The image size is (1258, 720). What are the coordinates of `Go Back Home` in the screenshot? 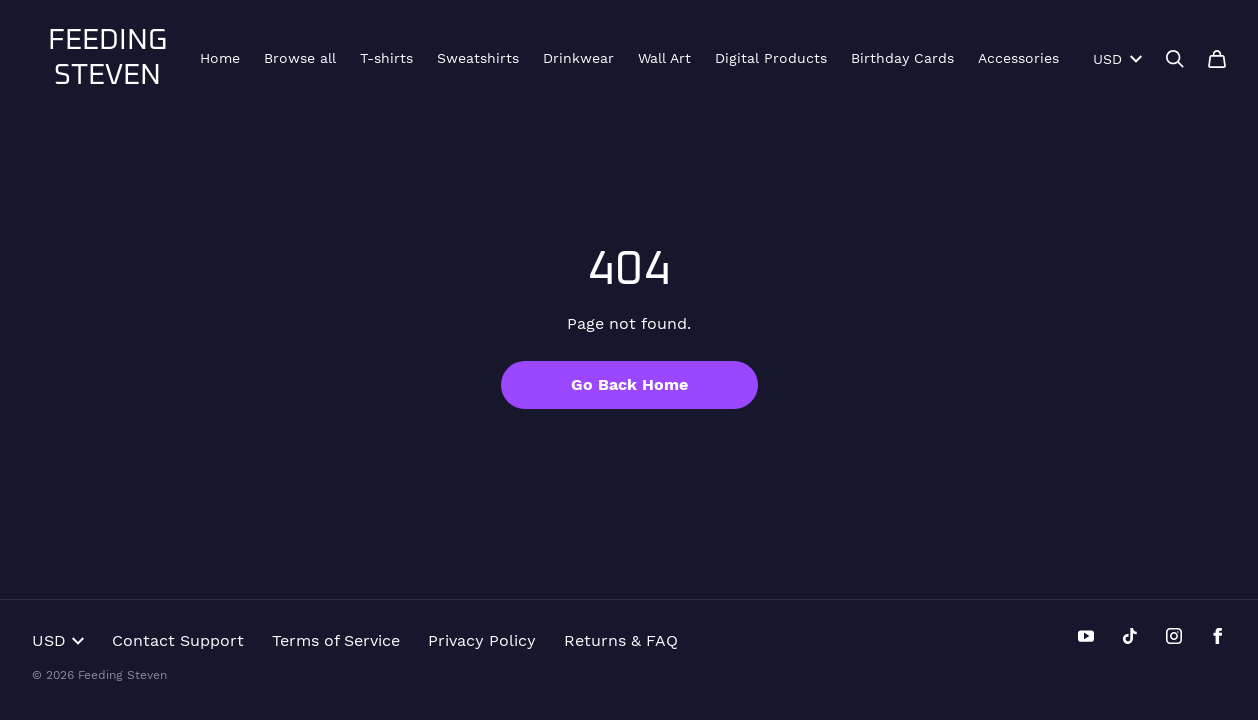 It's located at (629, 384).